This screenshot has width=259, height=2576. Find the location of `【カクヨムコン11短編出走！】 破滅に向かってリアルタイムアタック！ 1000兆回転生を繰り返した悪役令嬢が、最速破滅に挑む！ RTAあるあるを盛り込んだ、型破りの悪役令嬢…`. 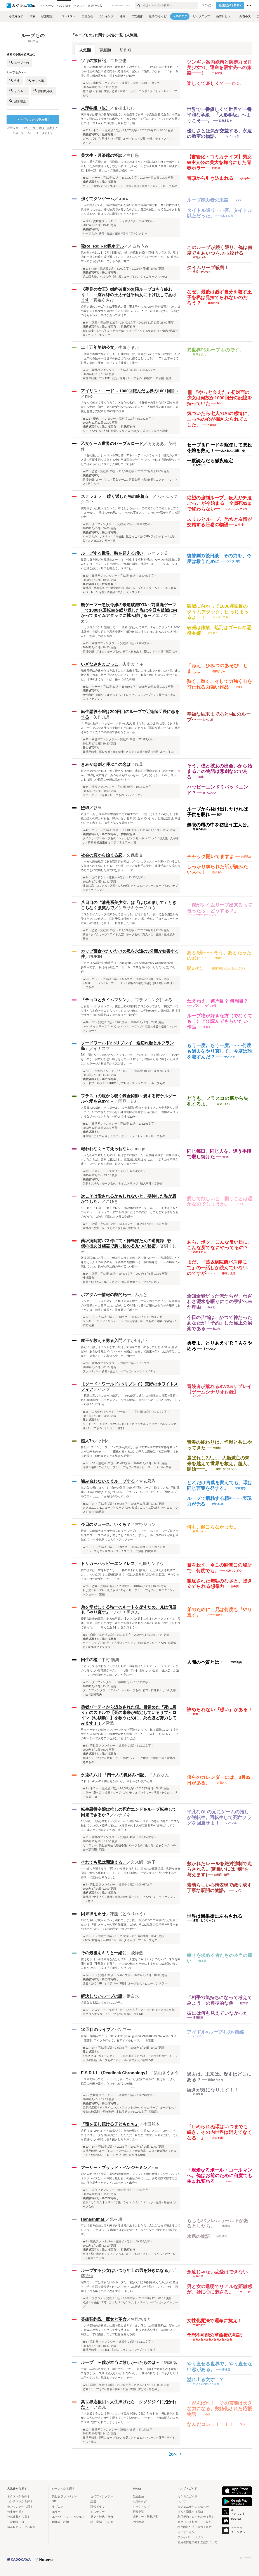

【カクヨムコン11短編出走！】 破滅に向かってリアルタイムアタック！ 1000兆回転生を繰り返した悪役令嬢が、最速破滅に挑む！ RTAあるあるを盛り込んだ、型破りの悪役令嬢… is located at coordinates (130, 632).